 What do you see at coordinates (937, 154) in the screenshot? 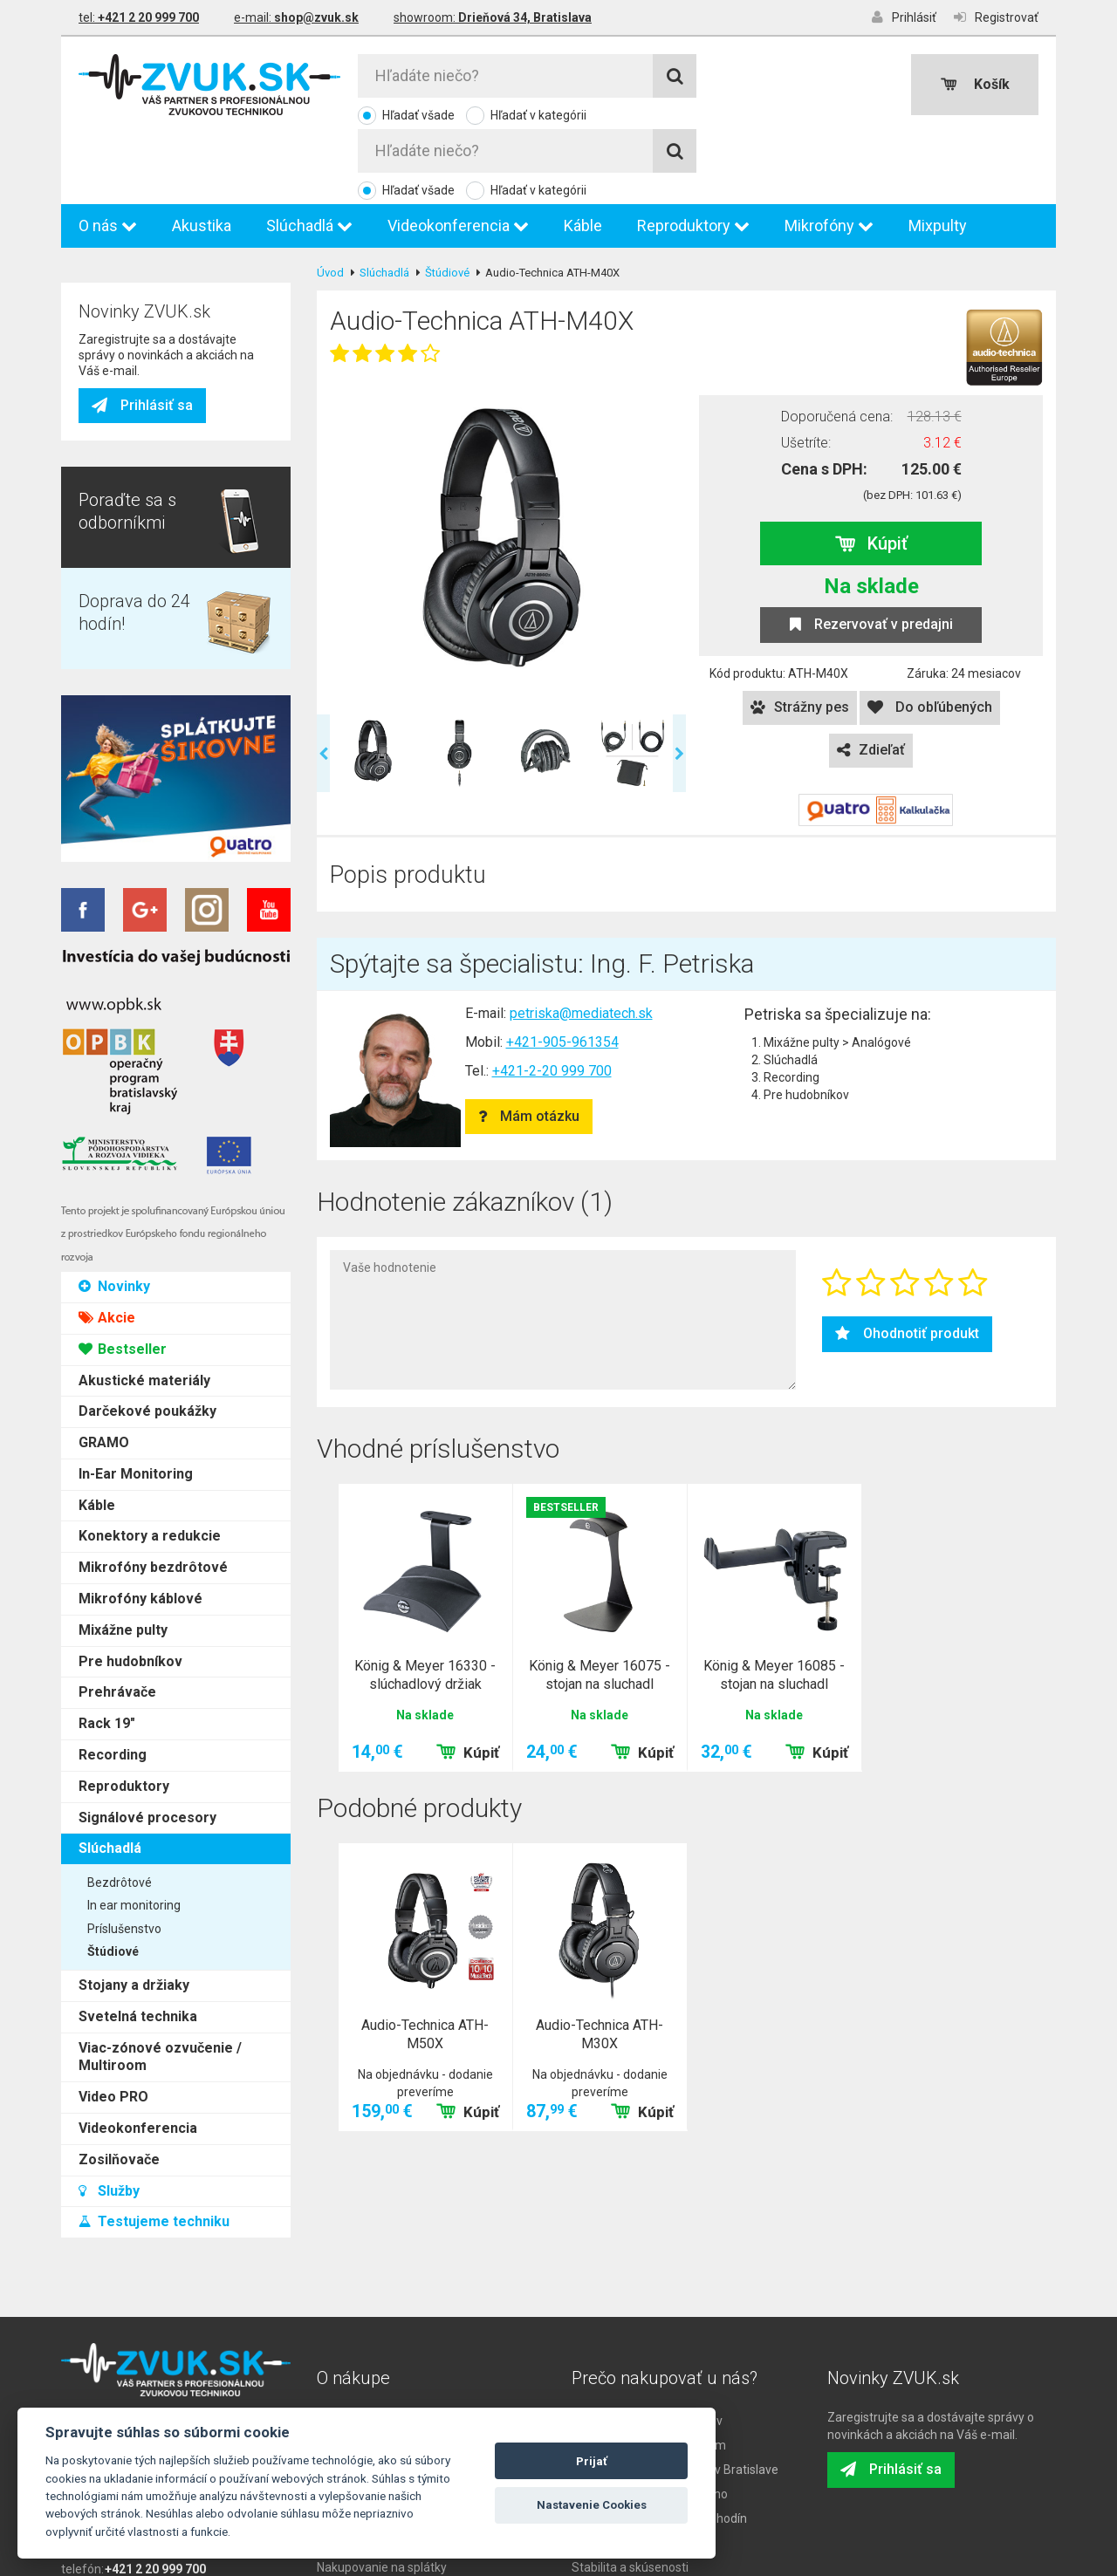
I see `Mixpulty` at bounding box center [937, 154].